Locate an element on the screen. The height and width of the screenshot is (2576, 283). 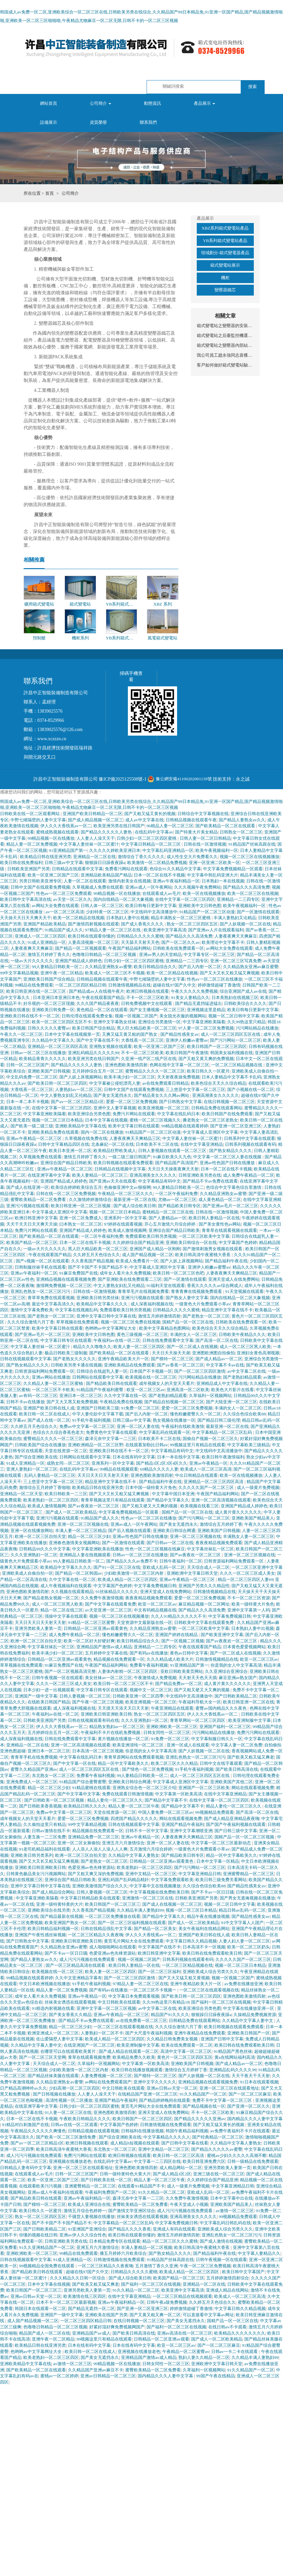
开心五月激情六月综合婷婷 is located at coordinates (170, 1224).